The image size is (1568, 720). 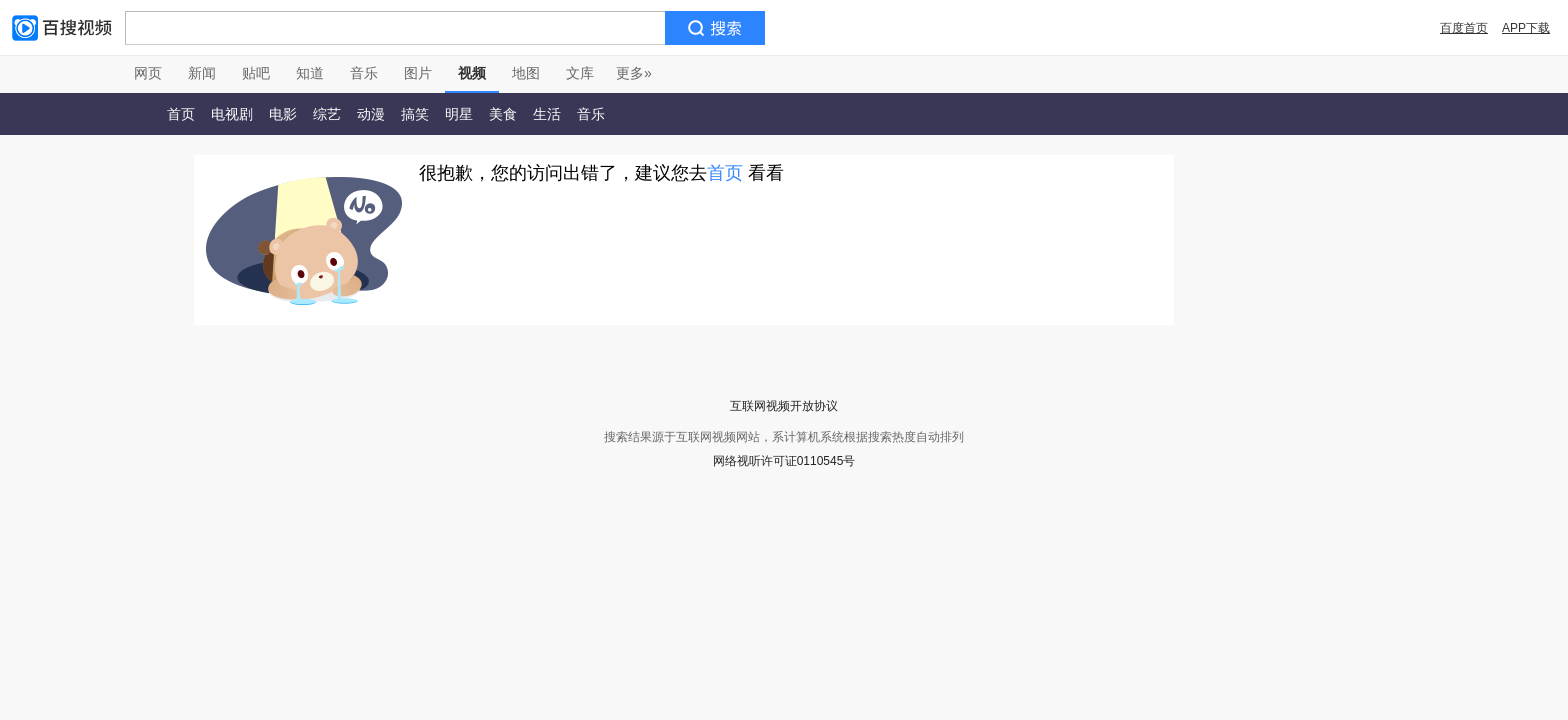 I want to click on 明星, so click(x=459, y=114).